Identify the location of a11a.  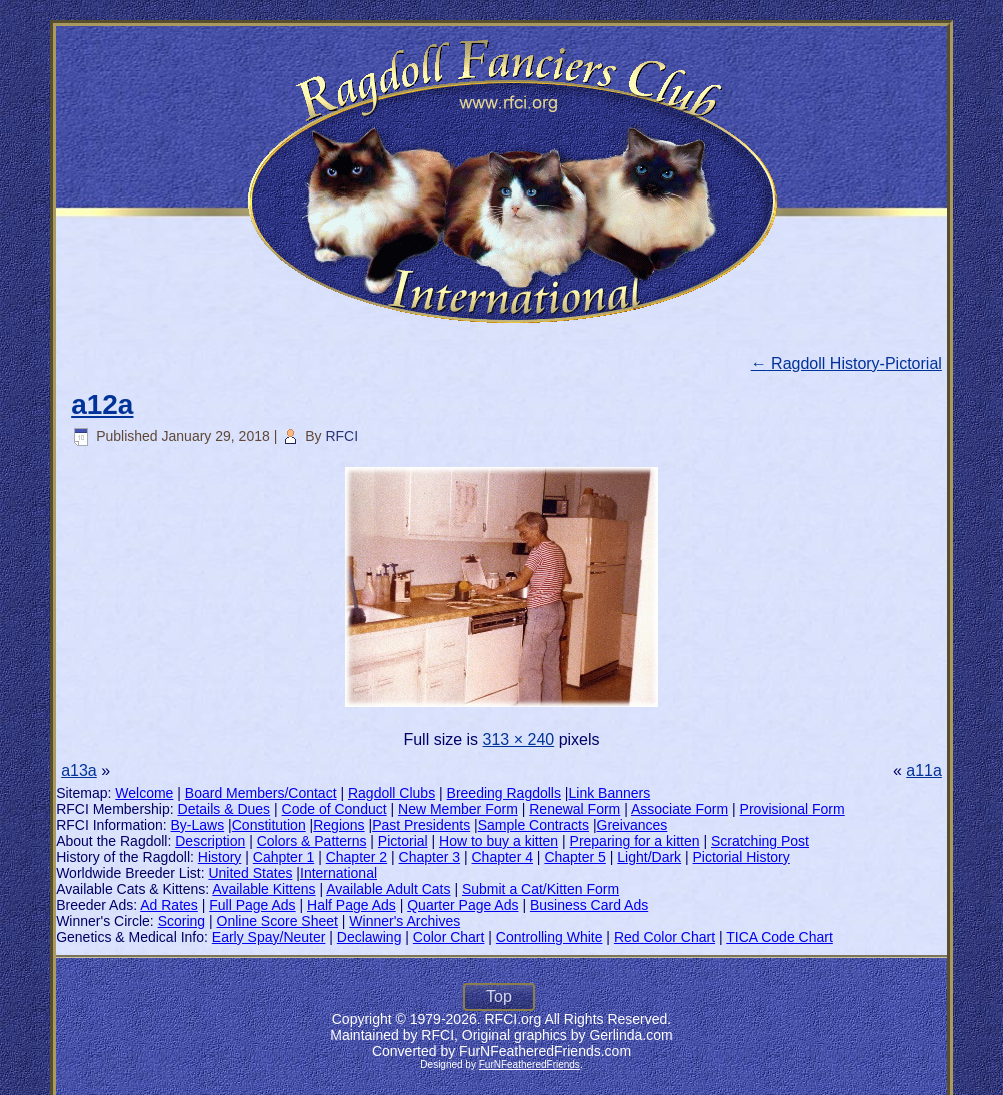
(924, 770).